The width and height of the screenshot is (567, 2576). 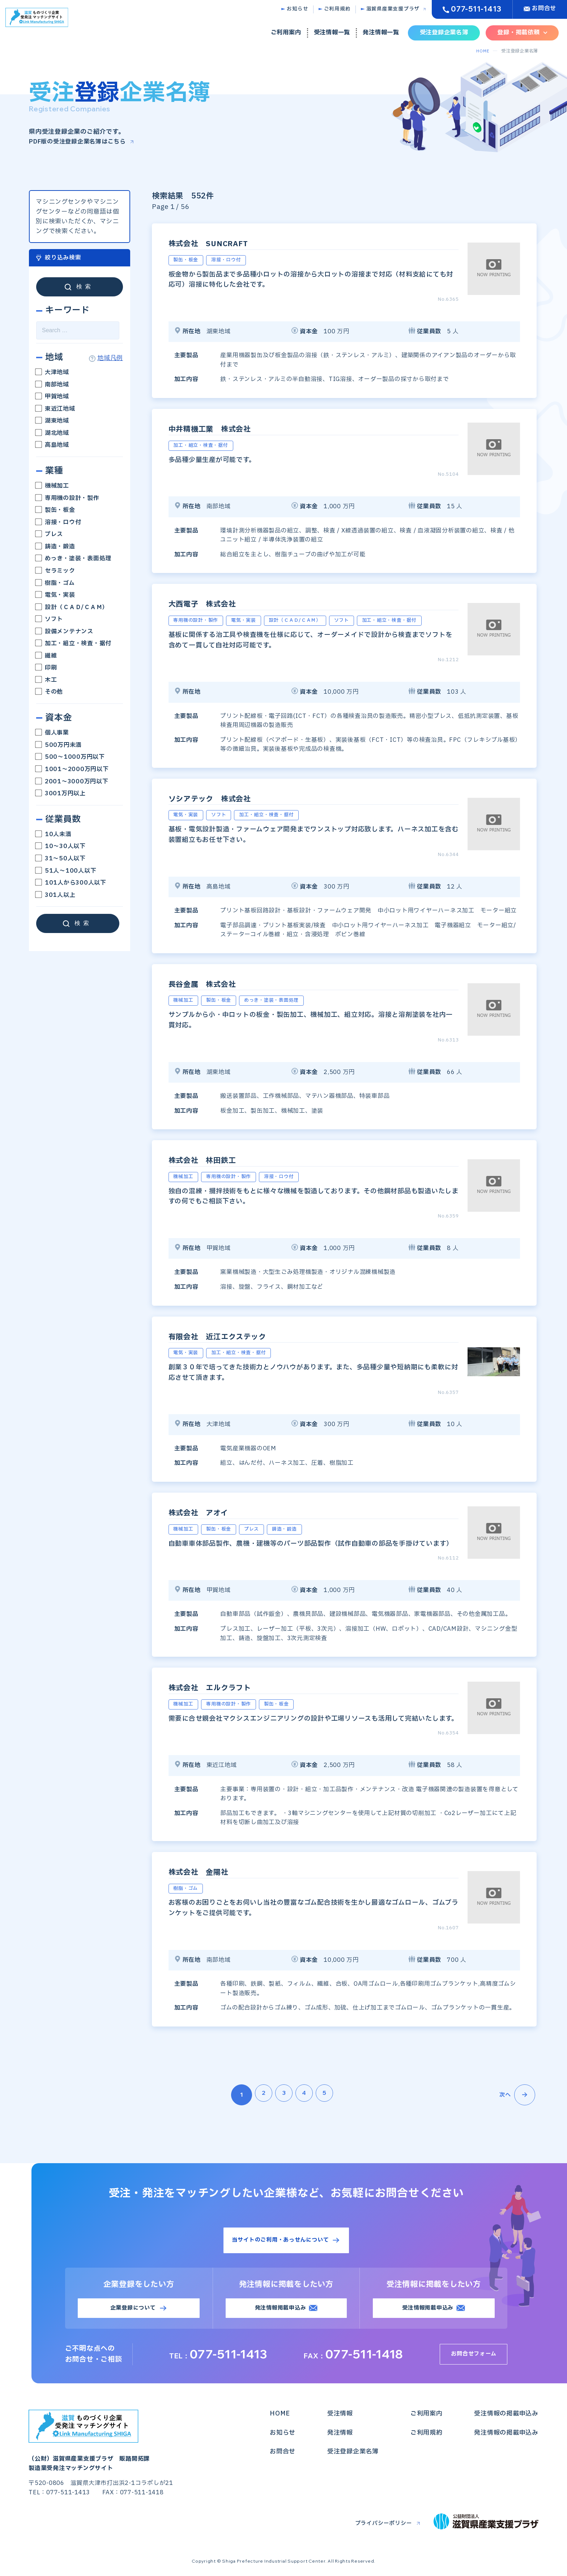 What do you see at coordinates (49, 692) in the screenshot?
I see `その他` at bounding box center [49, 692].